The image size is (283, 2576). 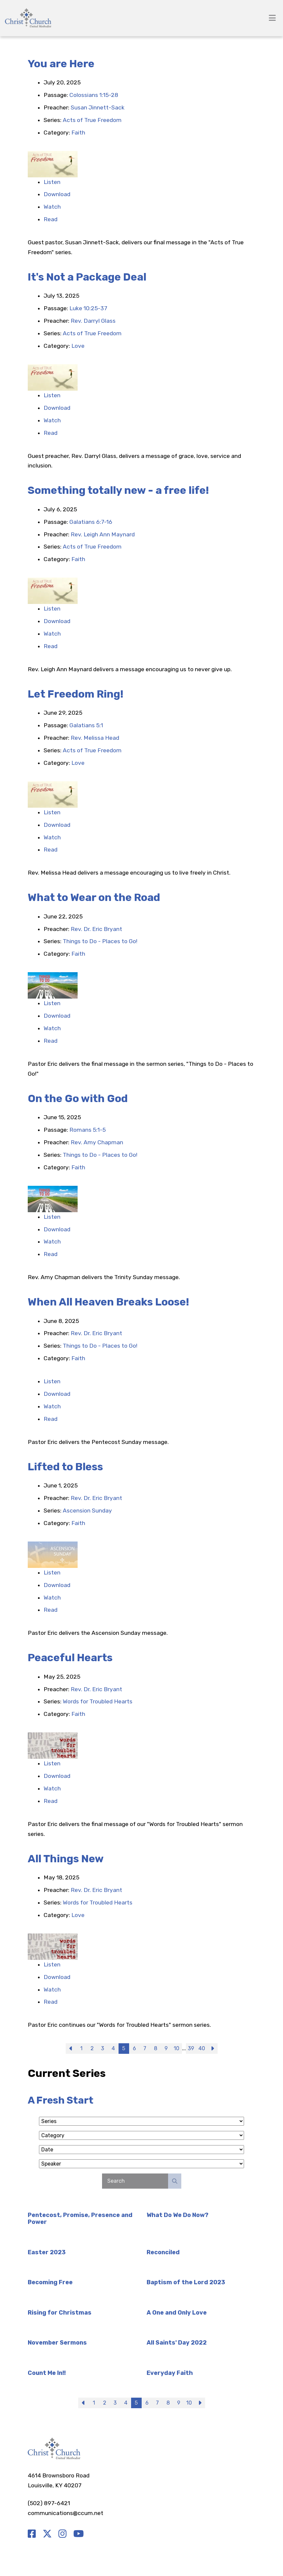 What do you see at coordinates (177, 2215) in the screenshot?
I see `What Do We Do Now?` at bounding box center [177, 2215].